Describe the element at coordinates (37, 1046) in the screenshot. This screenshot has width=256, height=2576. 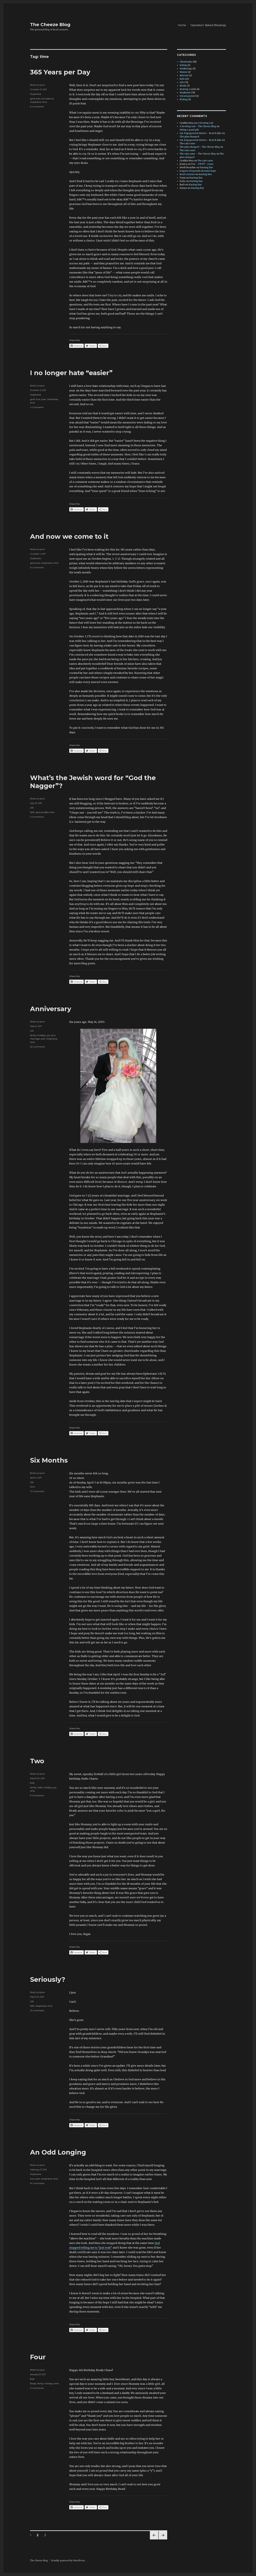
I see `26 Comments` at that location.